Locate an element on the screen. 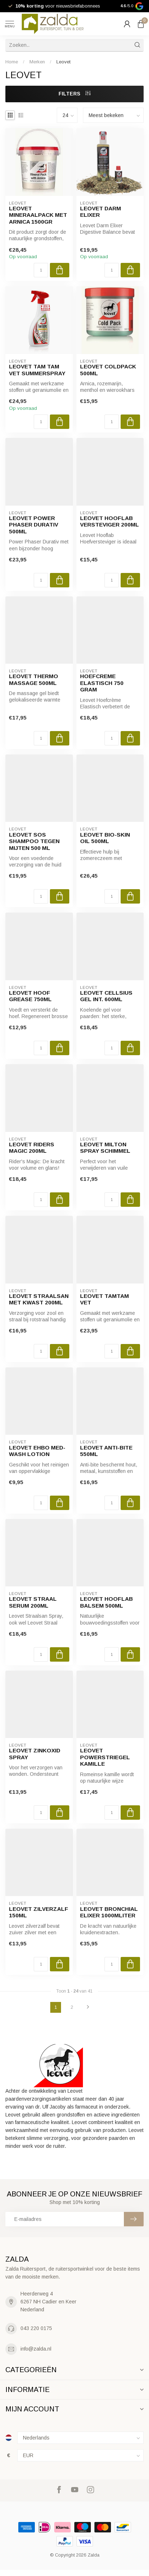 The height and width of the screenshot is (2576, 149). Leovet Bio-Skin Oil 500ml is located at coordinates (105, 838).